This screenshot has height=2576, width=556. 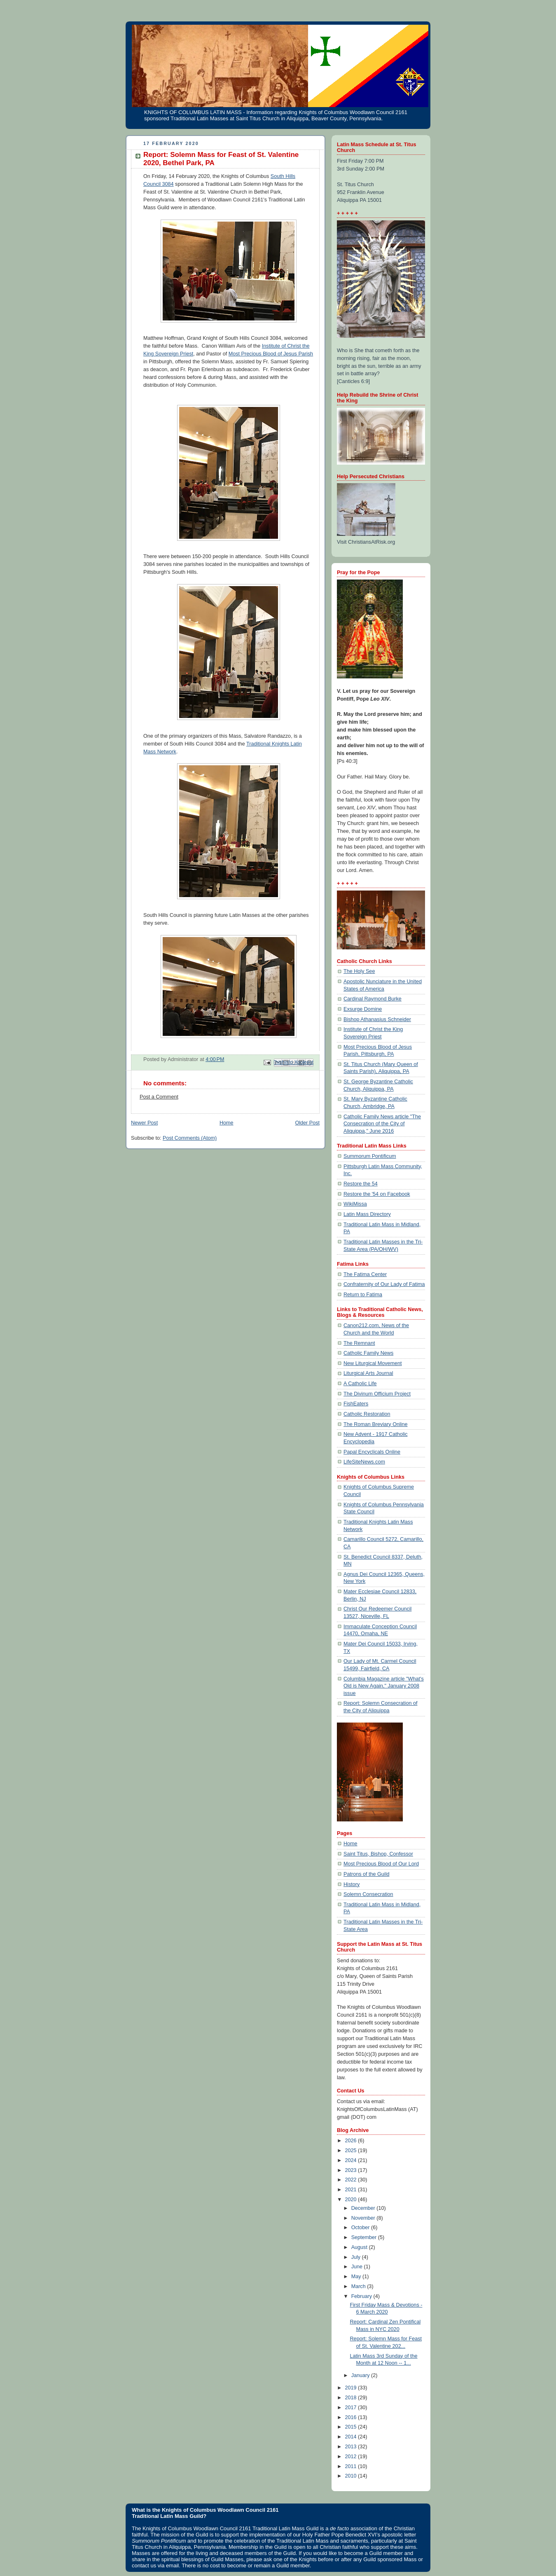 I want to click on July, so click(x=356, y=2257).